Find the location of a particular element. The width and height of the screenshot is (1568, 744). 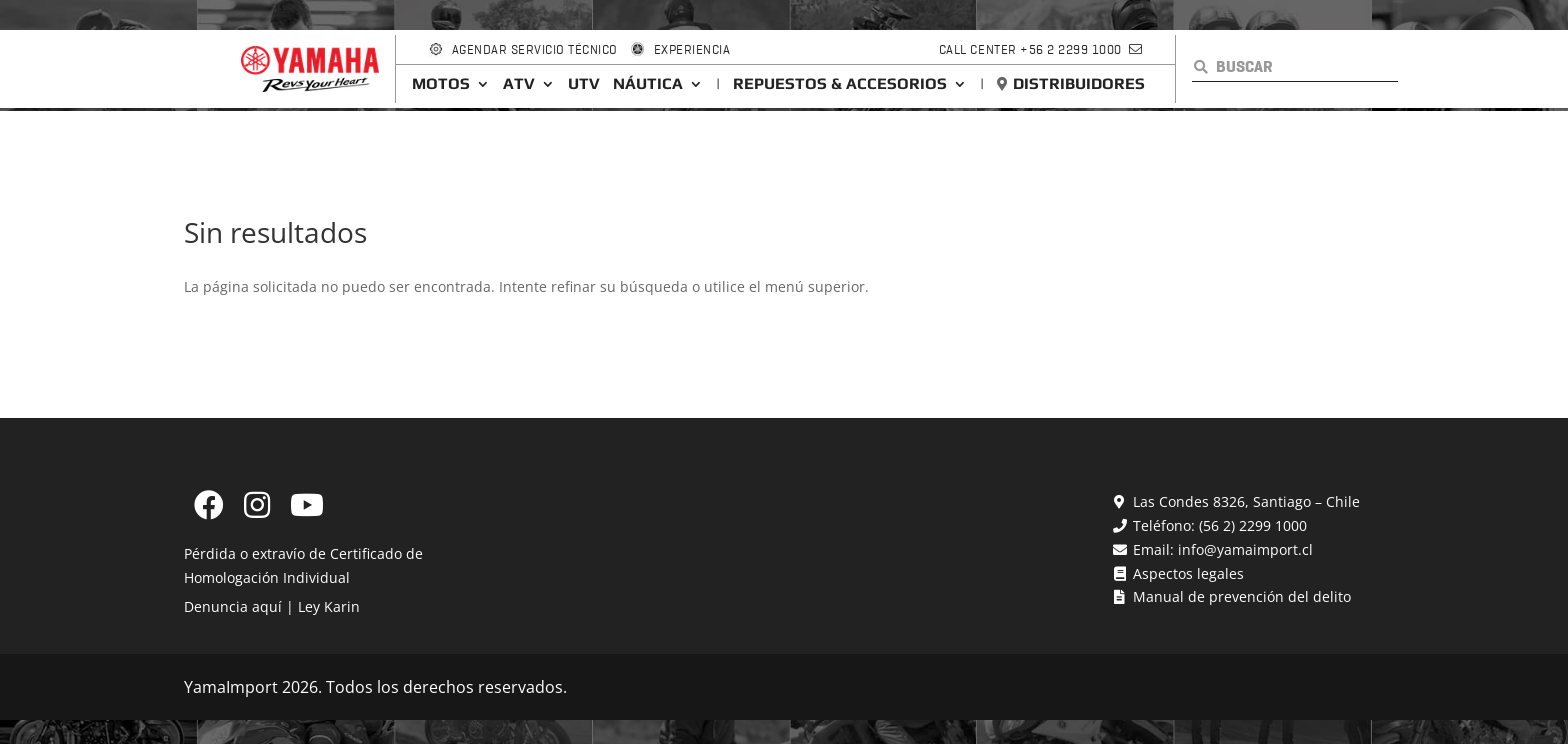

info@yamaimport.cl is located at coordinates (1245, 549).